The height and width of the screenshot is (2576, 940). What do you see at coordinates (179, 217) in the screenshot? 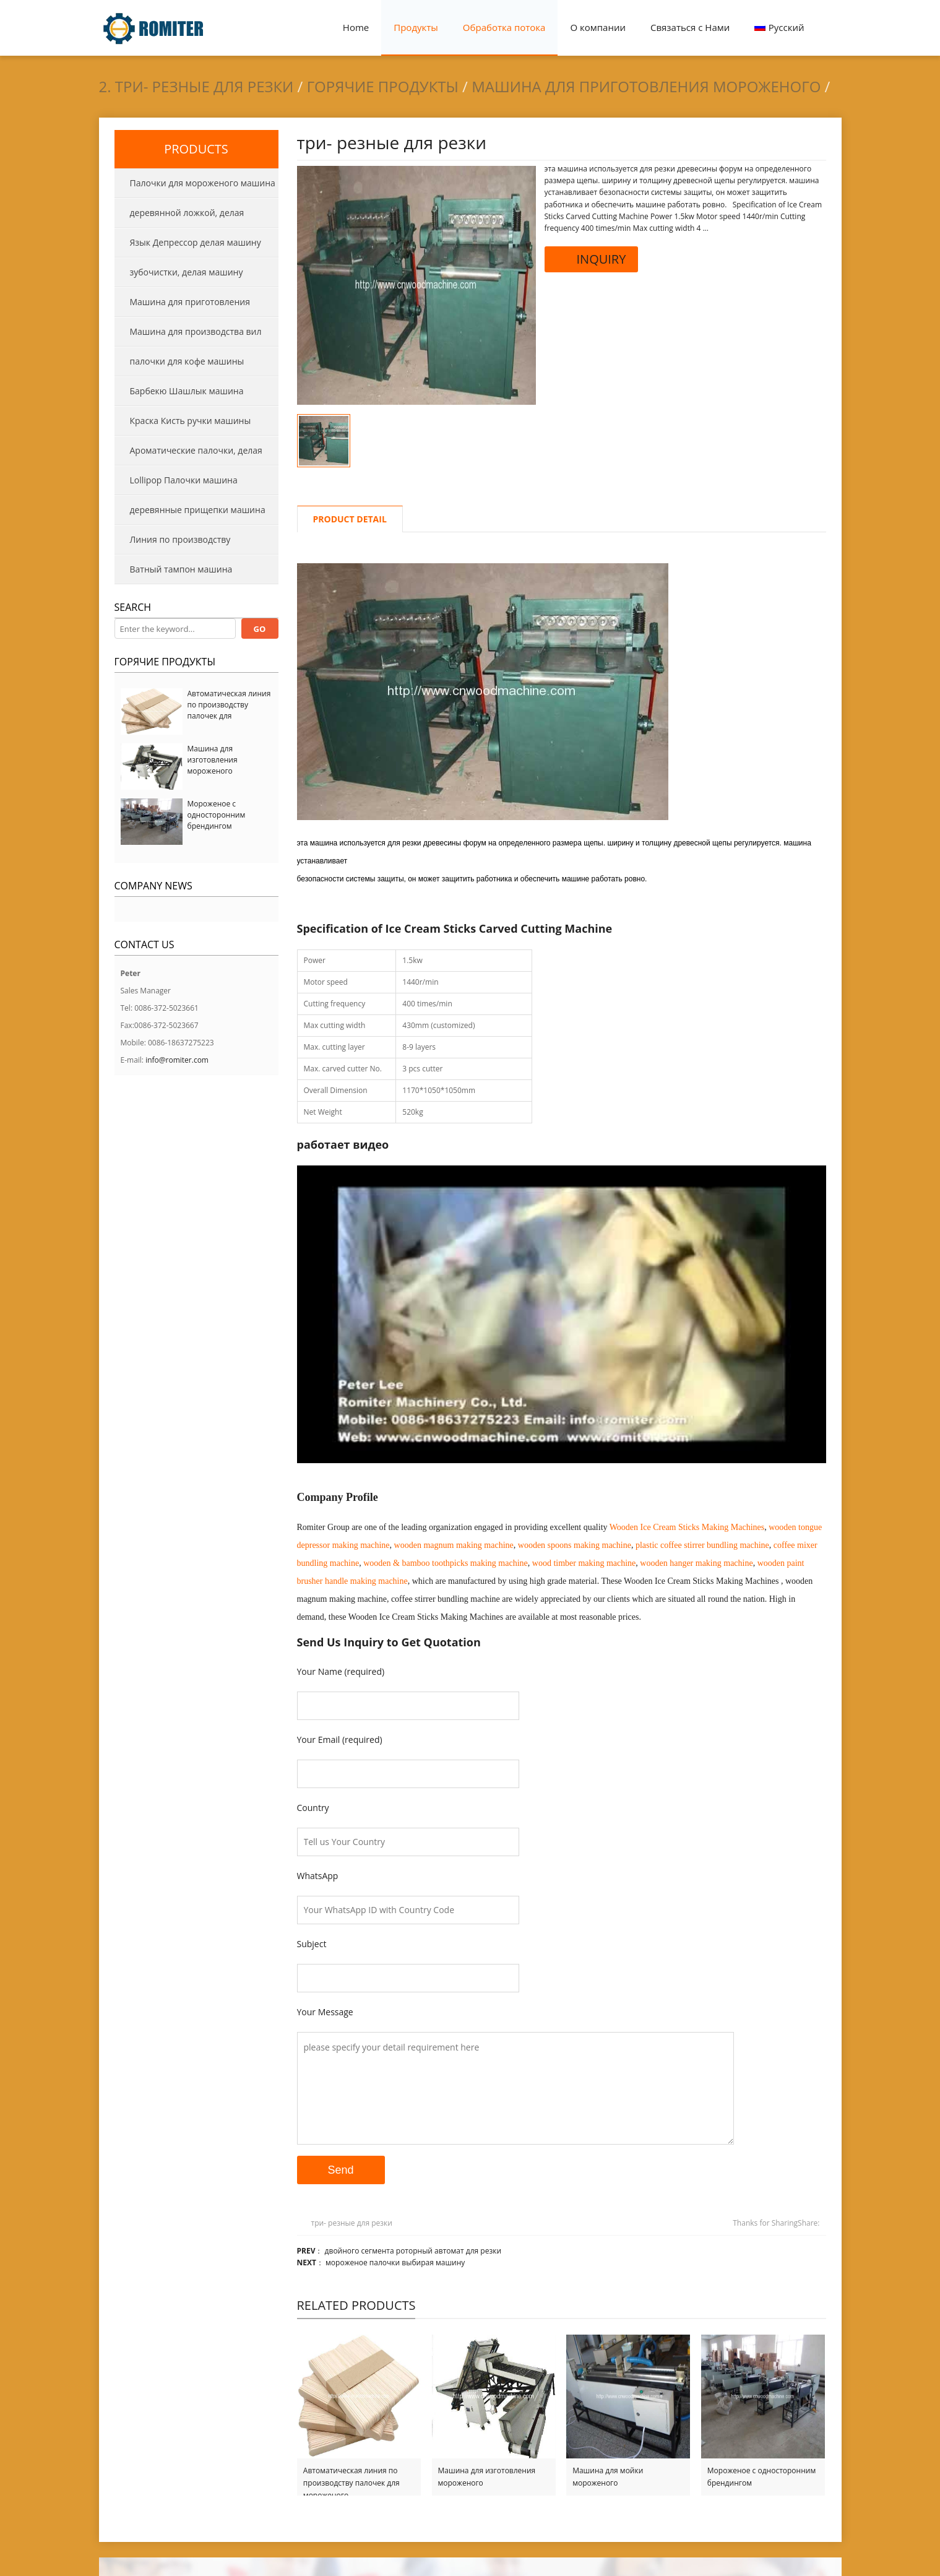
I see `деревянной ложкой, делая машину` at bounding box center [179, 217].